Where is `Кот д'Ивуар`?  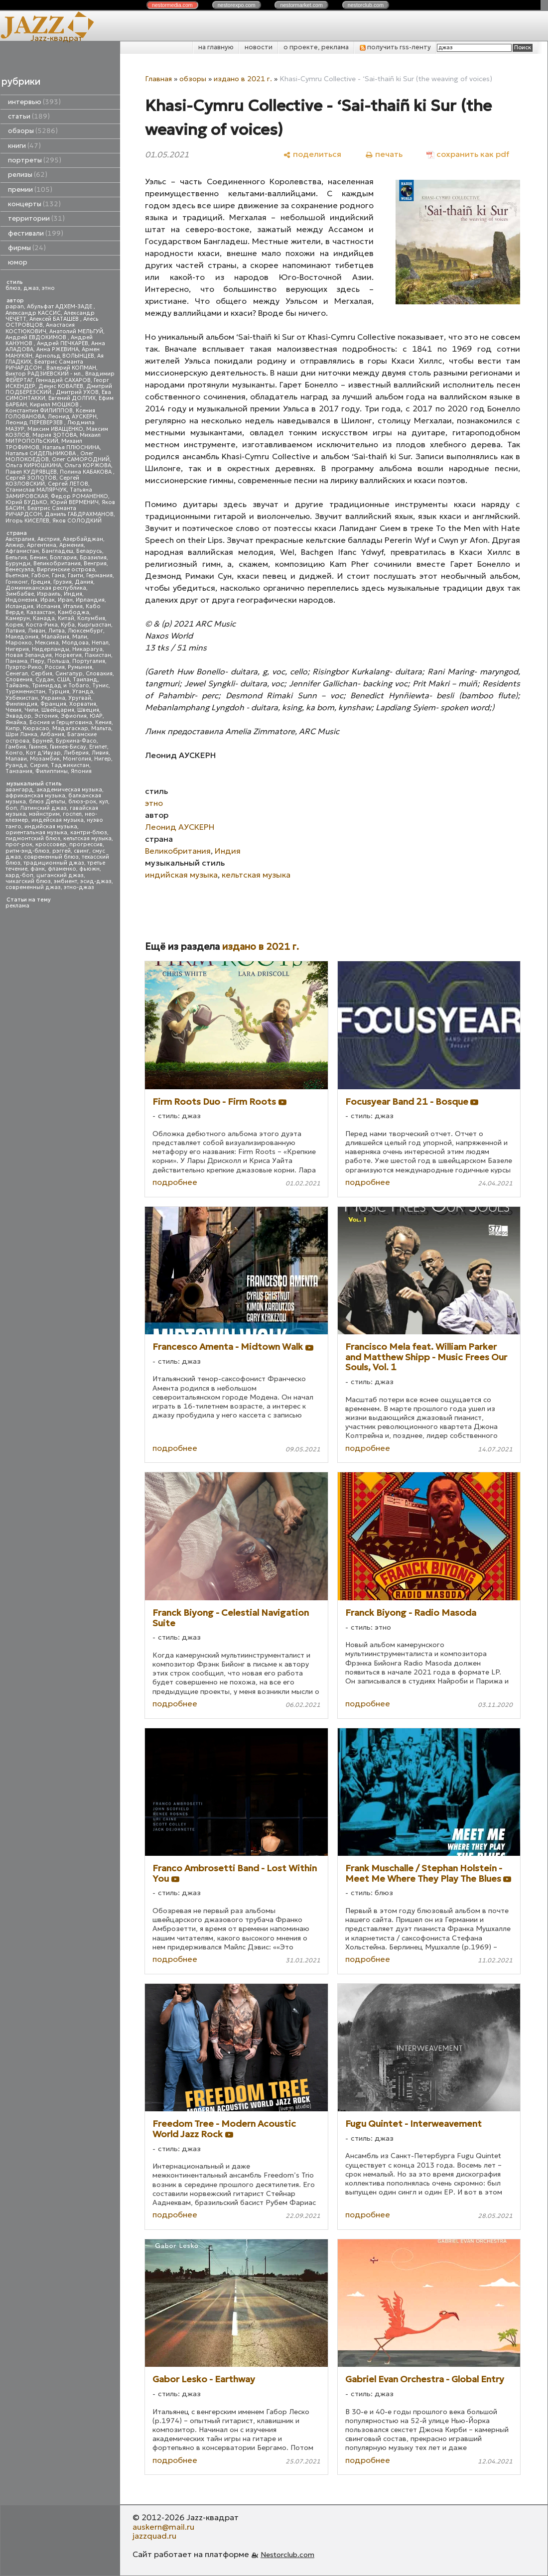
Кот д'Ивуар is located at coordinates (43, 753).